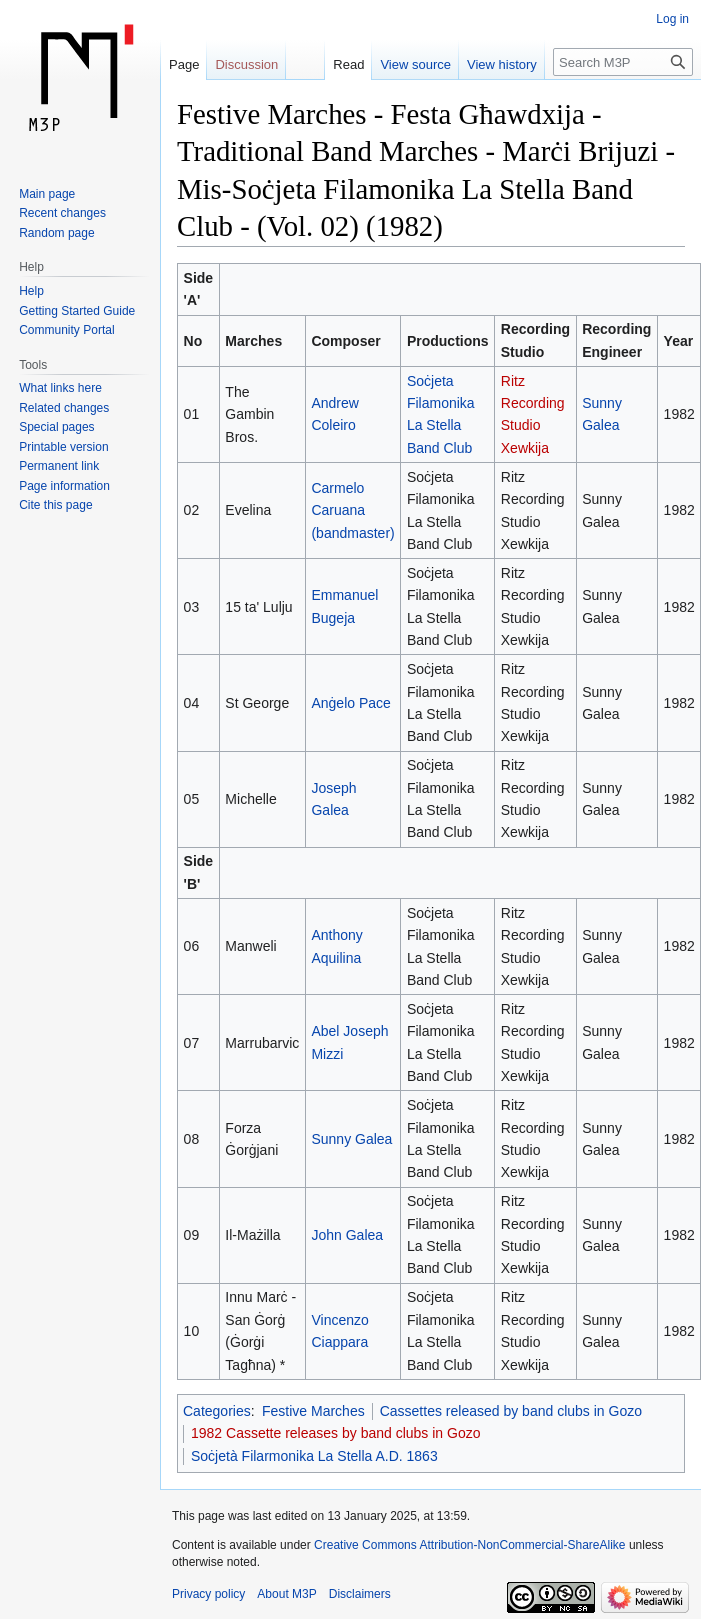 This screenshot has height=1619, width=701. Describe the element at coordinates (184, 64) in the screenshot. I see `Page` at that location.